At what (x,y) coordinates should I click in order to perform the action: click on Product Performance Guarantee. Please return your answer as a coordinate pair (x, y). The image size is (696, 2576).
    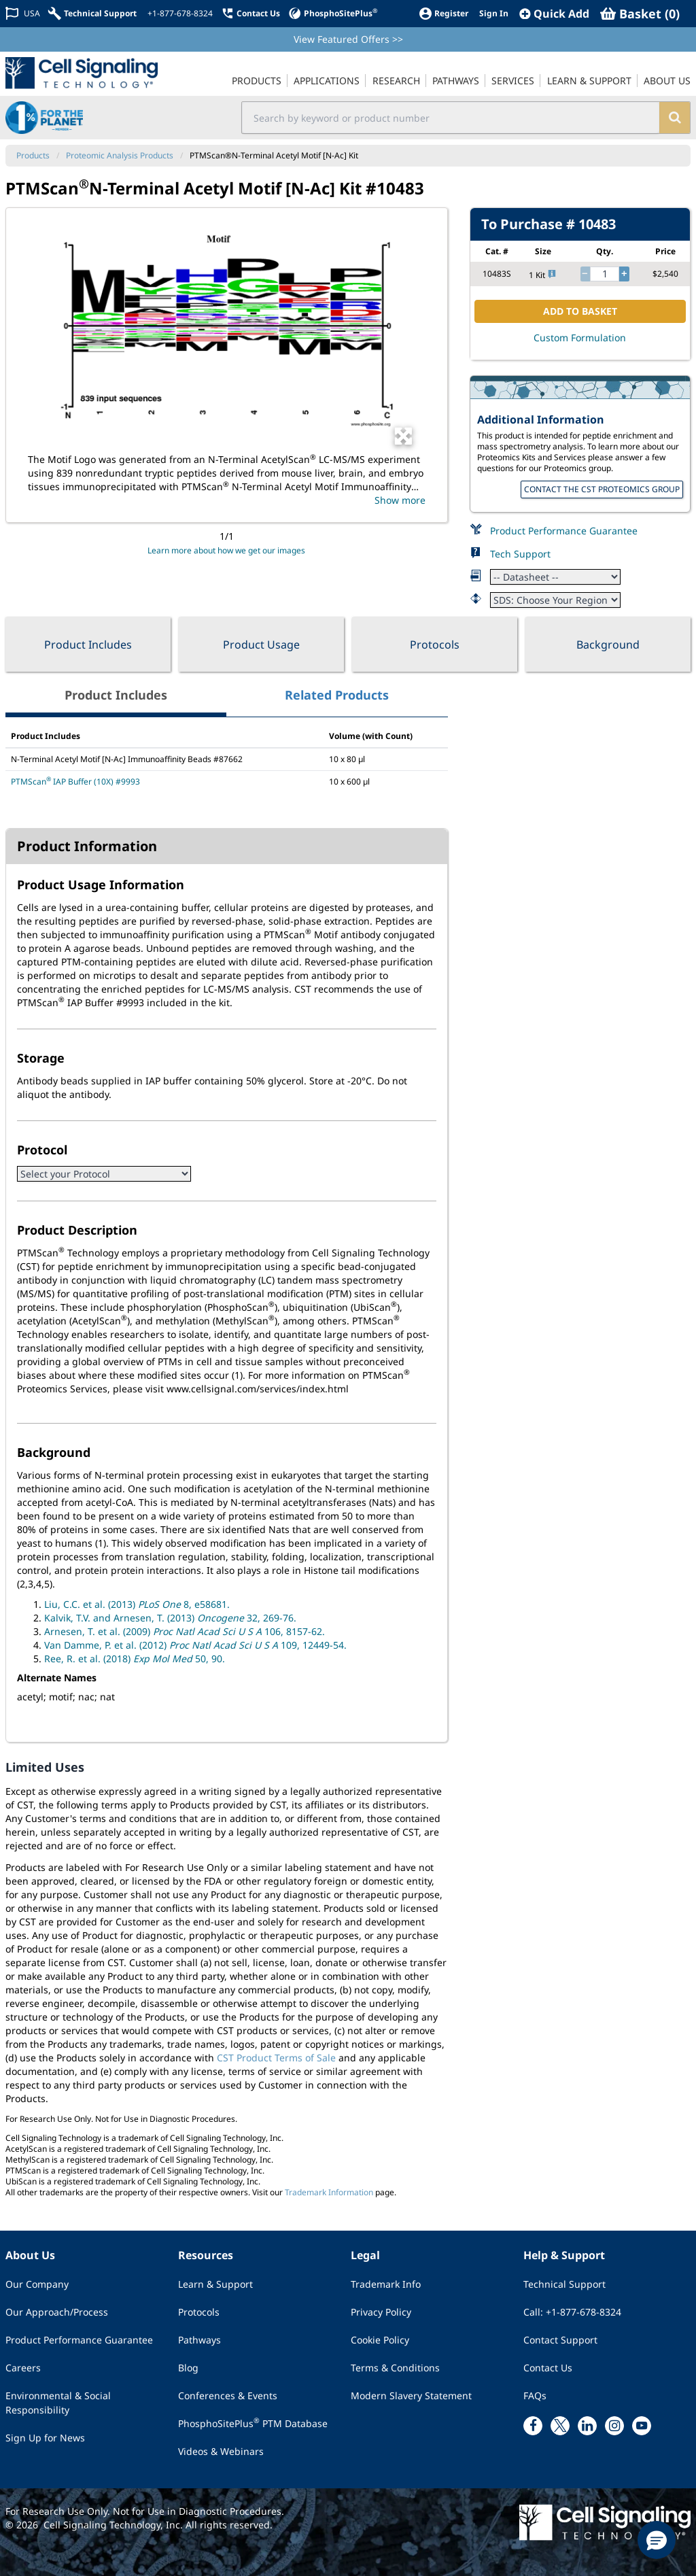
    Looking at the image, I should click on (564, 530).